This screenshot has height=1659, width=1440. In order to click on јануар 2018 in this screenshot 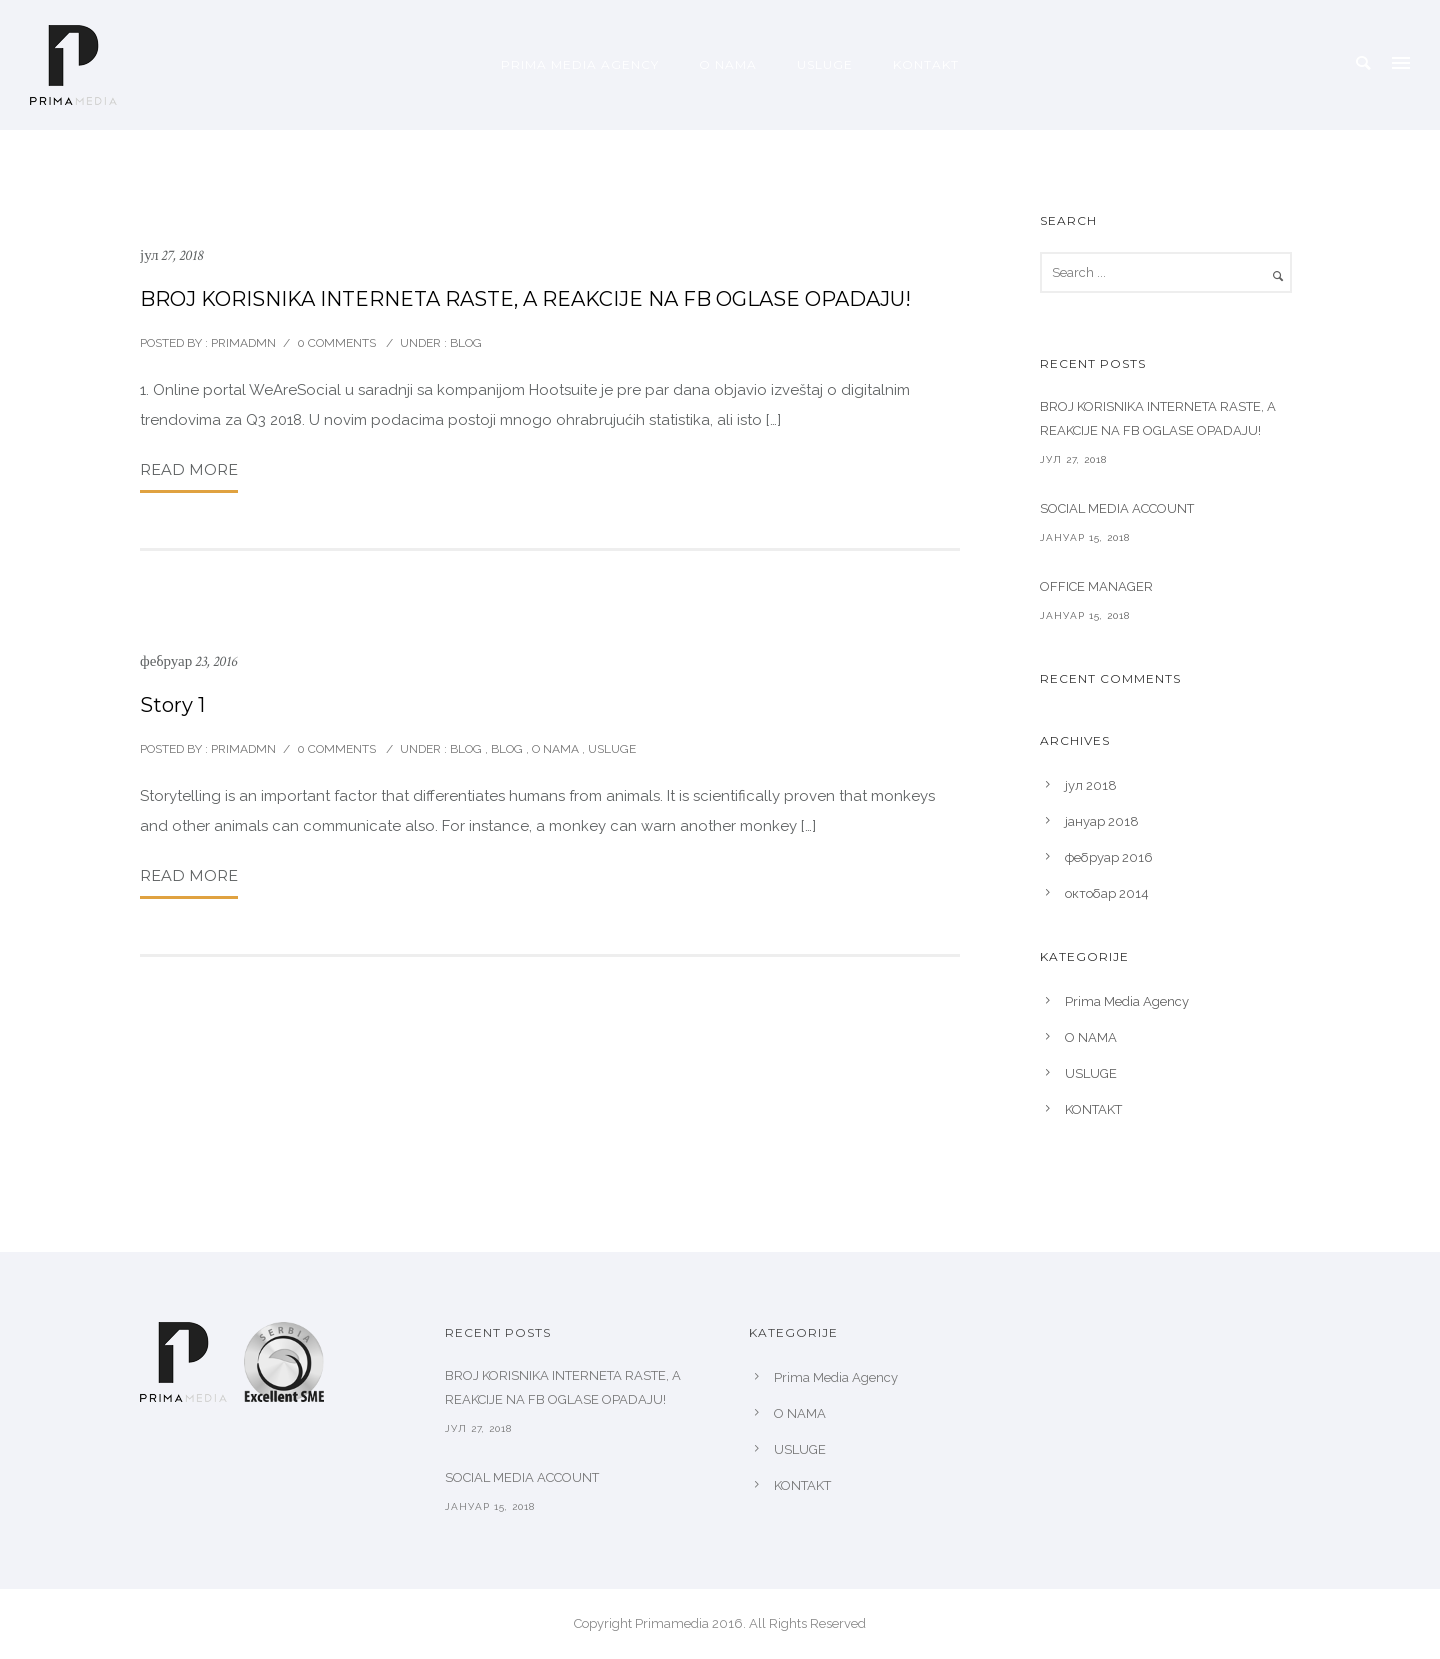, I will do `click(1102, 821)`.